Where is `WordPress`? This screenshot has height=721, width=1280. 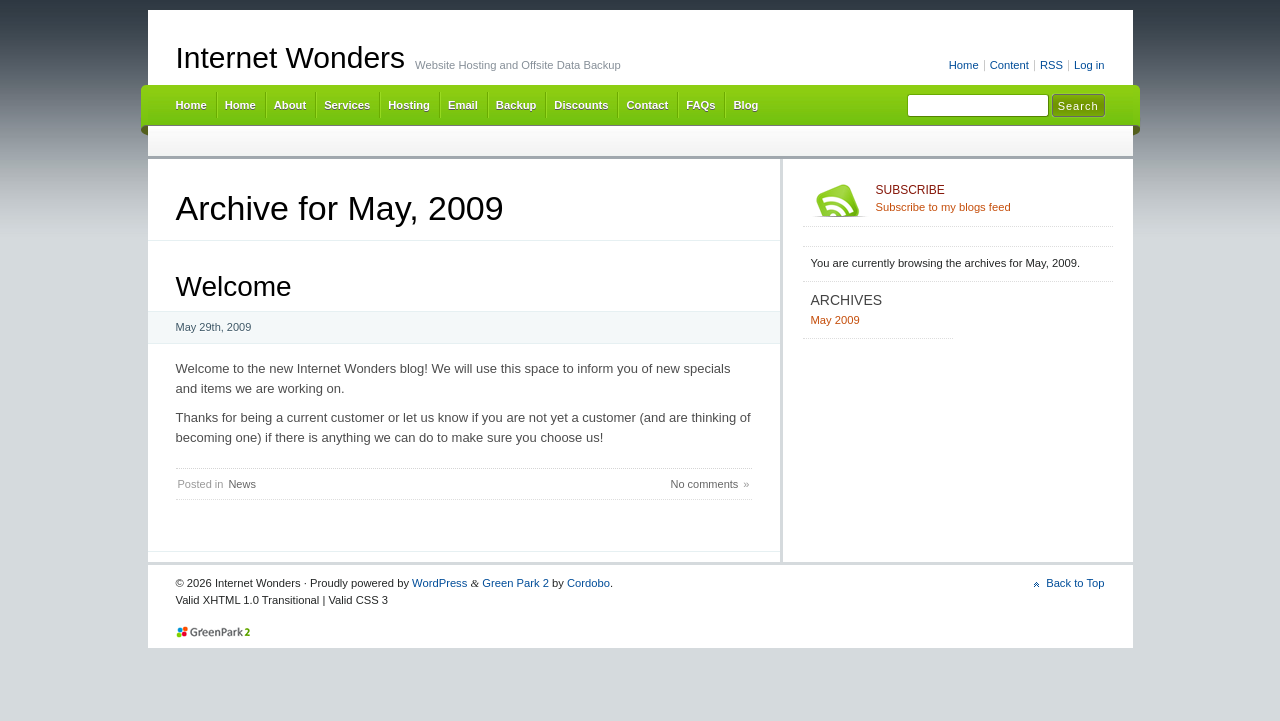
WordPress is located at coordinates (439, 583).